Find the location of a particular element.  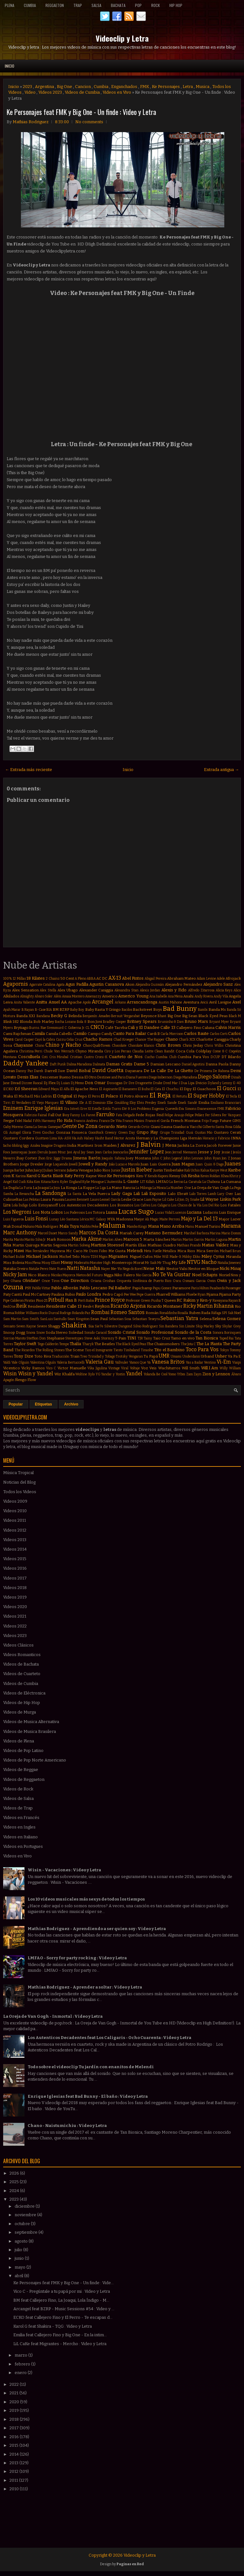

Abigail Pereira is located at coordinates (155, 978).